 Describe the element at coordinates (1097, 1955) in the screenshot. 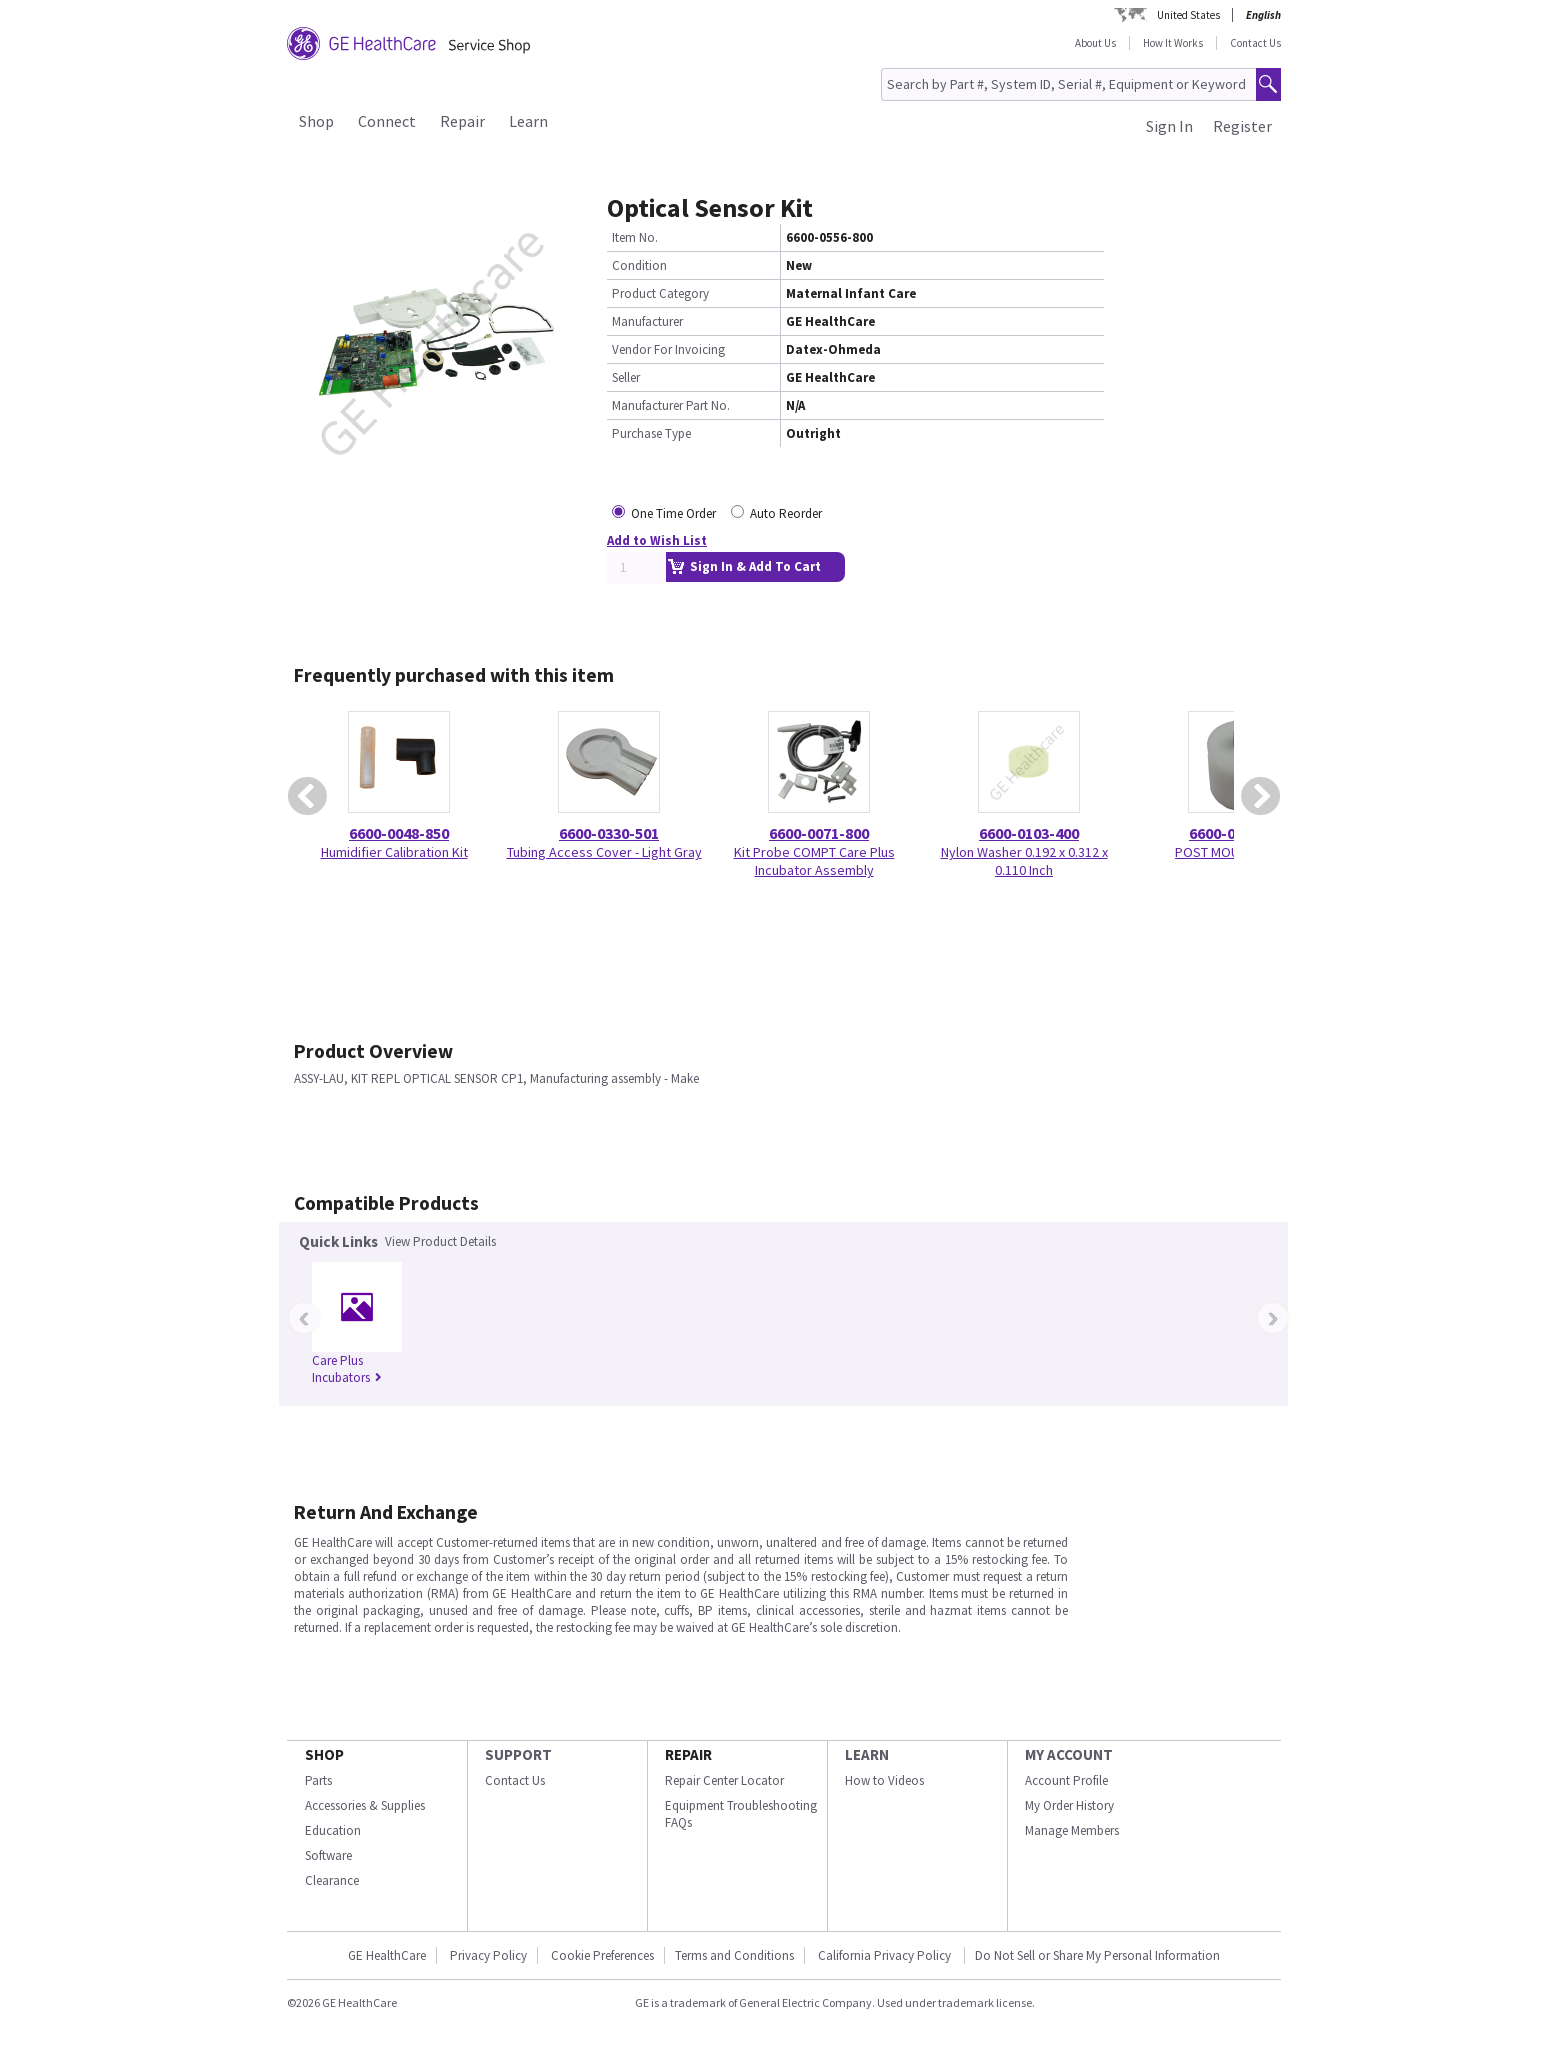

I see `Do Not Sell or Share My Personal Information` at that location.